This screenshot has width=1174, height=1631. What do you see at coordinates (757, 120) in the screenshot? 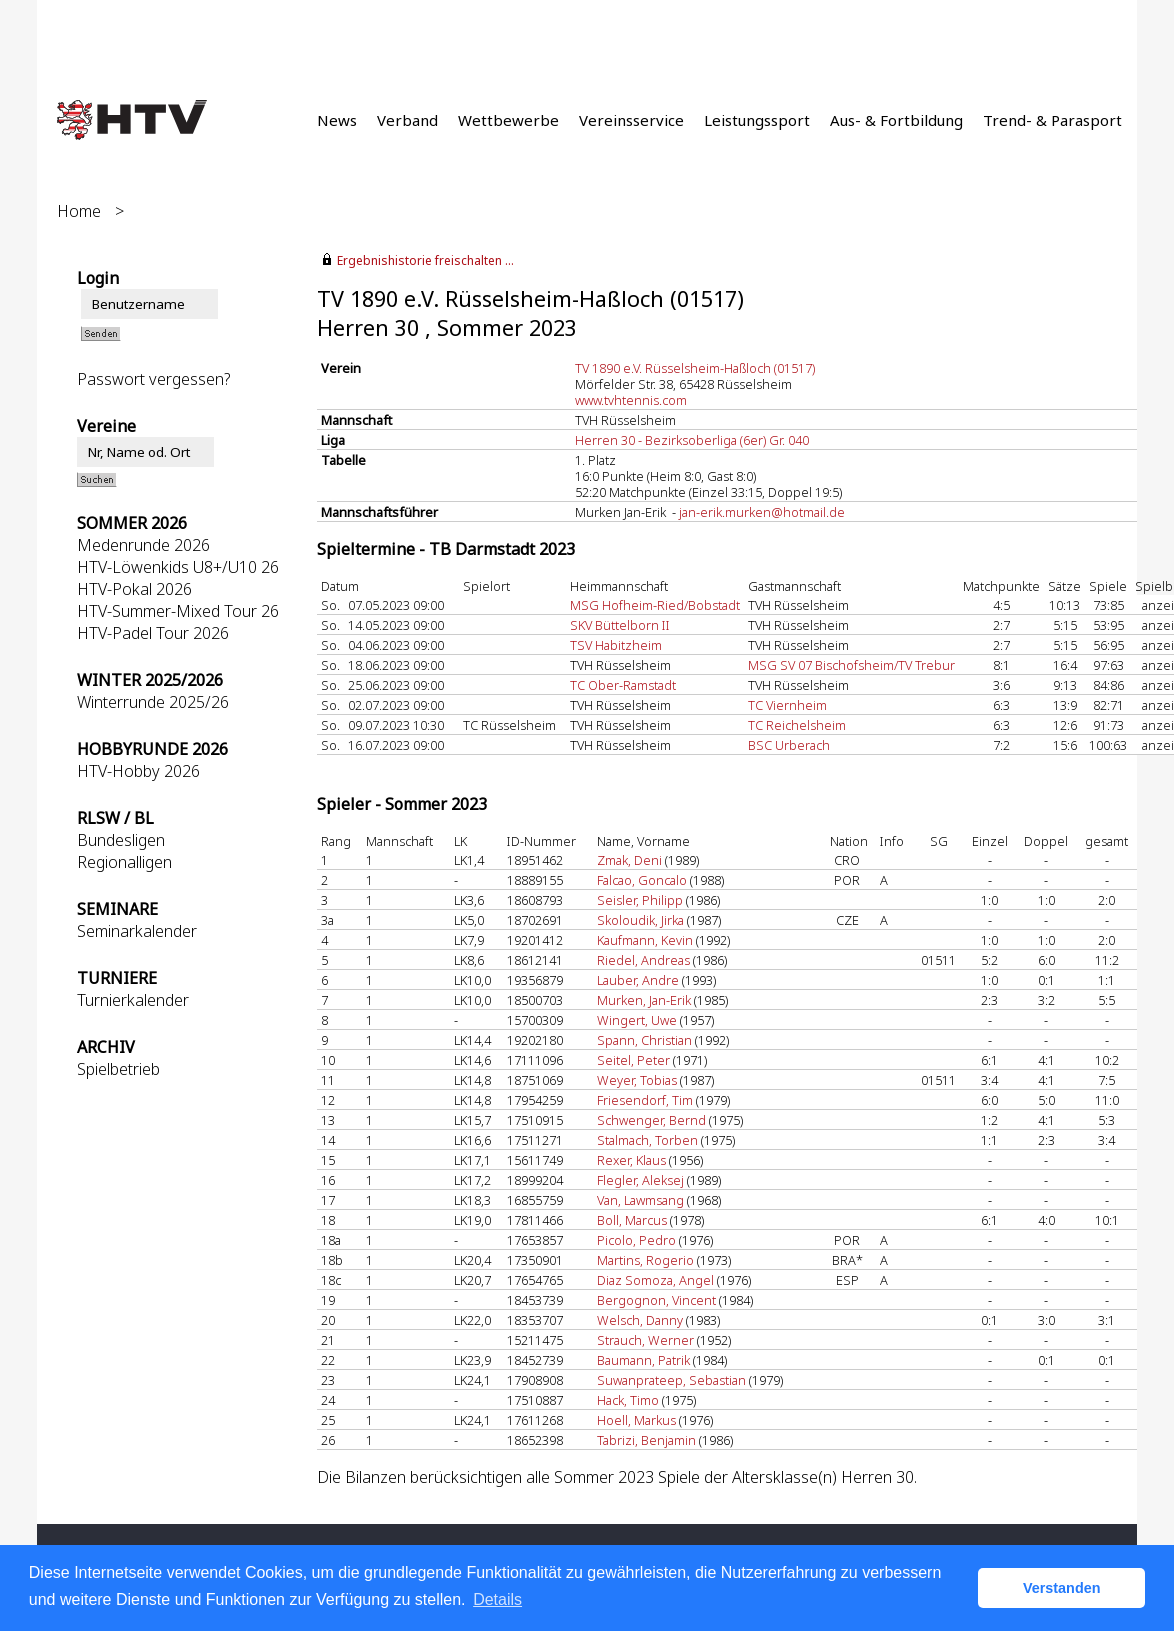
I see `Leistungssport` at bounding box center [757, 120].